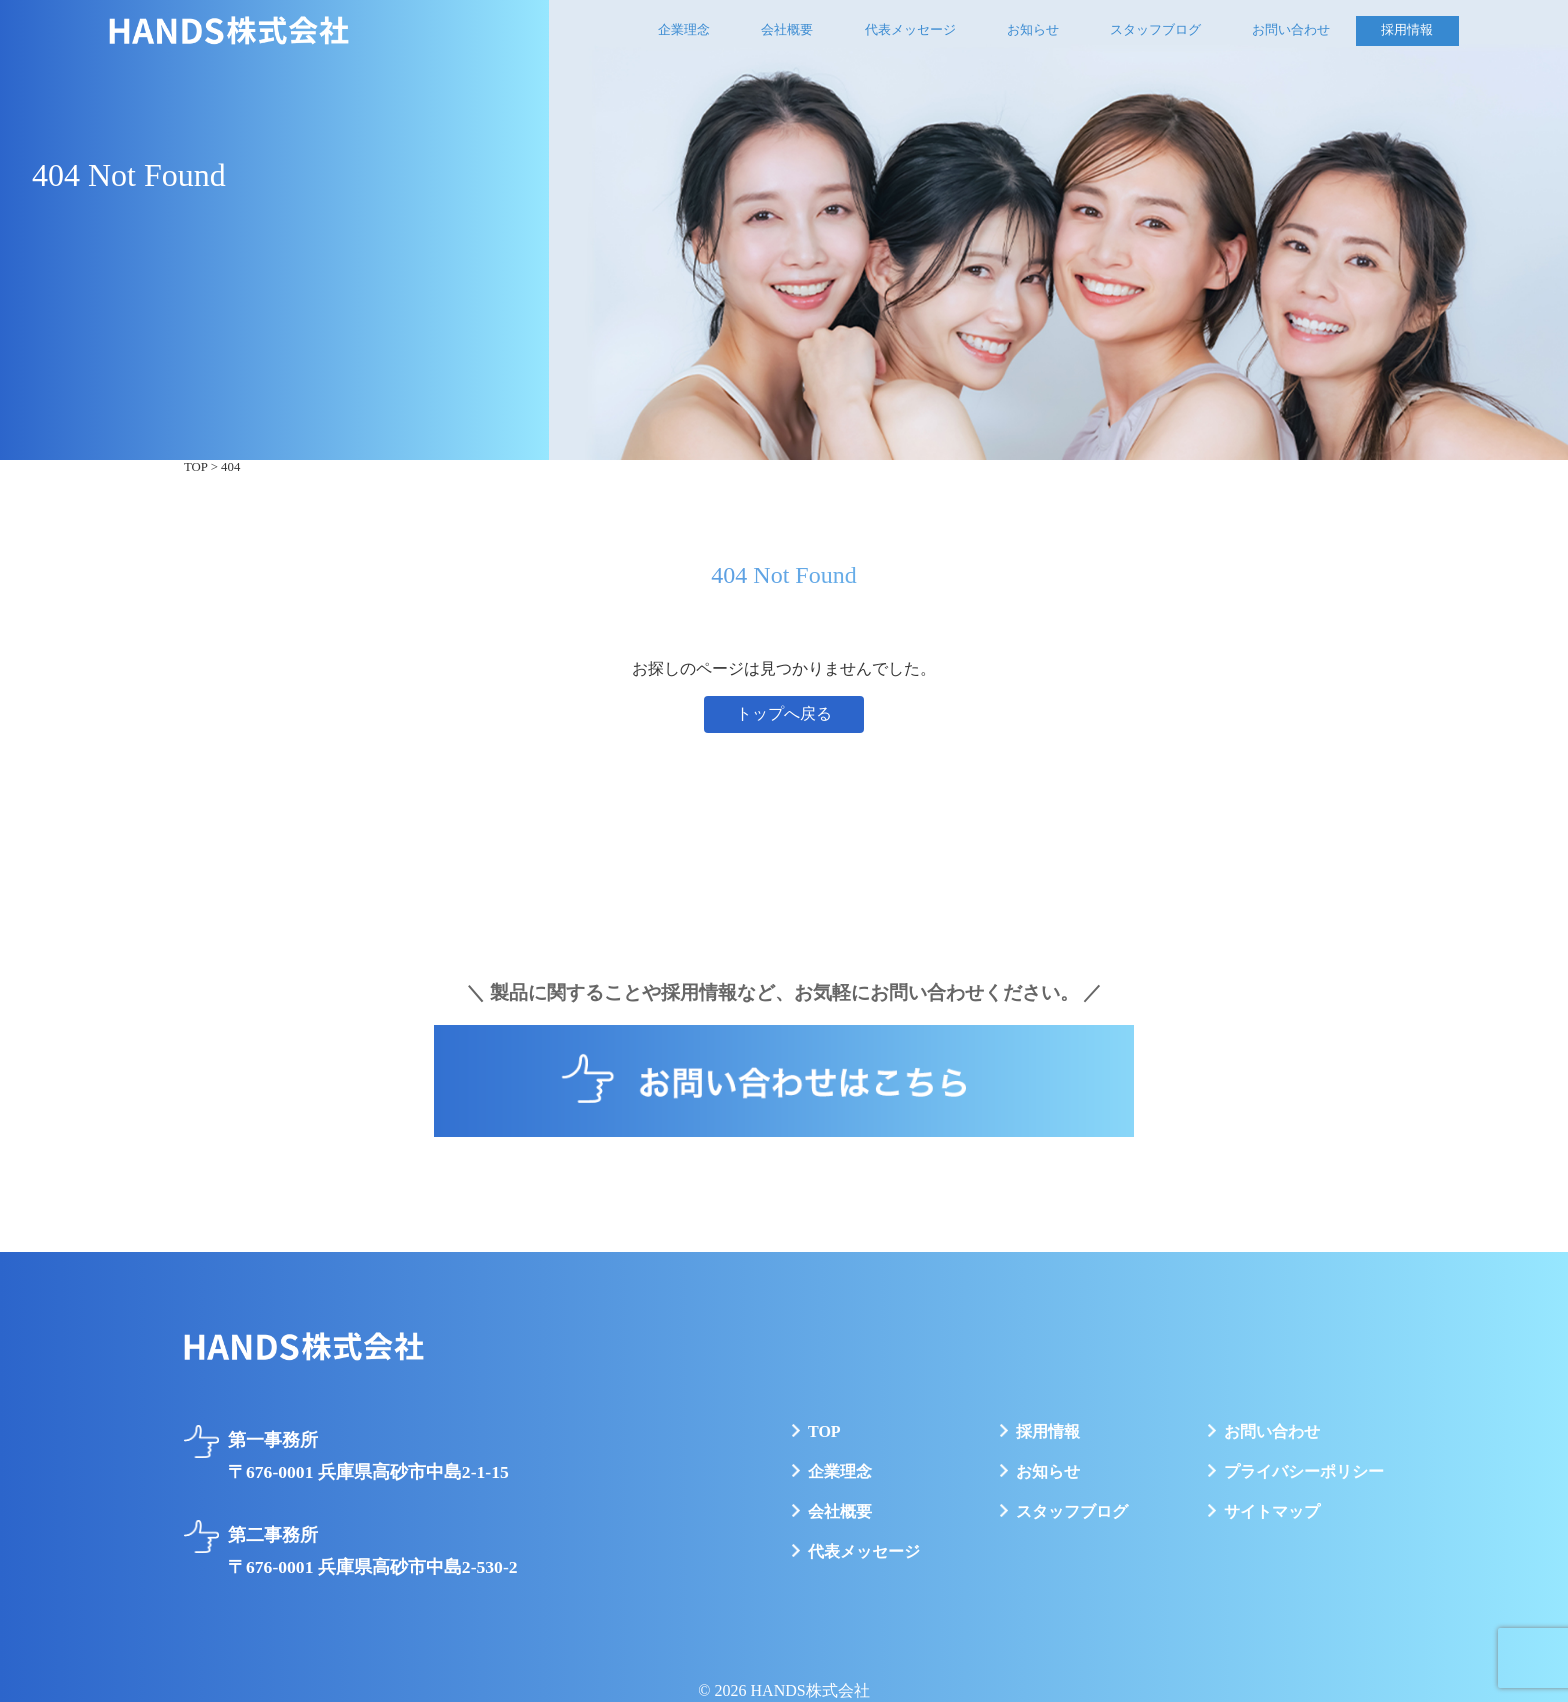  What do you see at coordinates (784, 713) in the screenshot?
I see `トップへ戻る` at bounding box center [784, 713].